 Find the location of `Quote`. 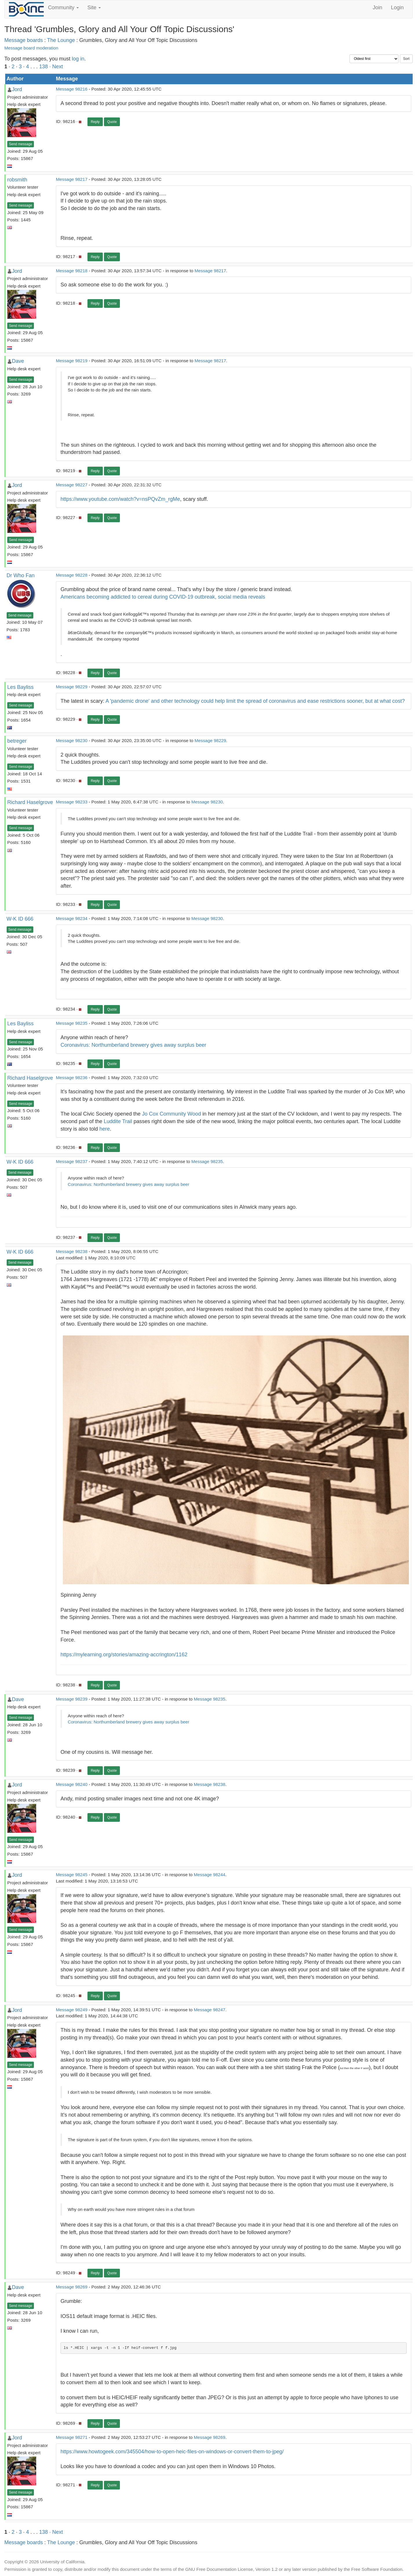

Quote is located at coordinates (112, 122).